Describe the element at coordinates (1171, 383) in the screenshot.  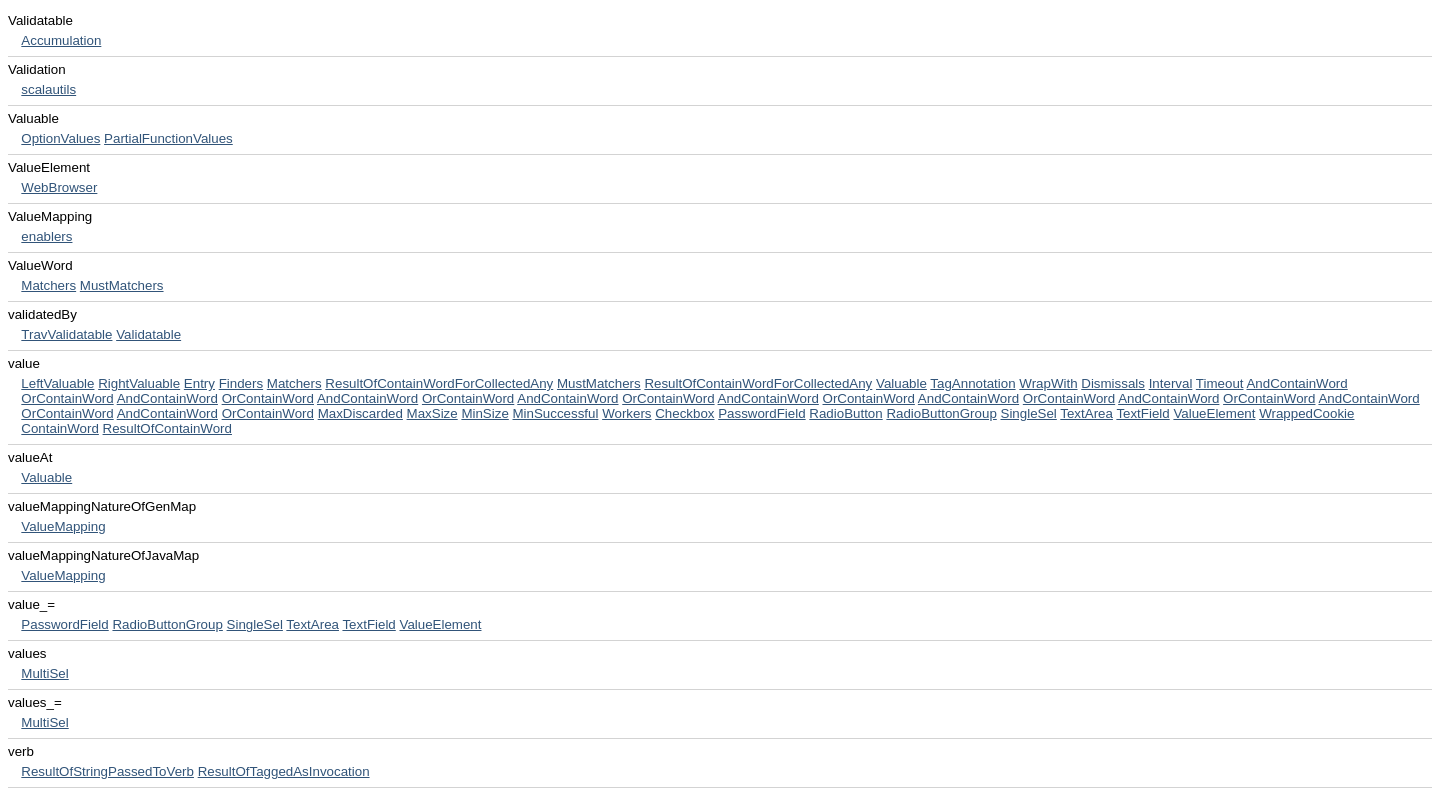
I see `Interval` at that location.